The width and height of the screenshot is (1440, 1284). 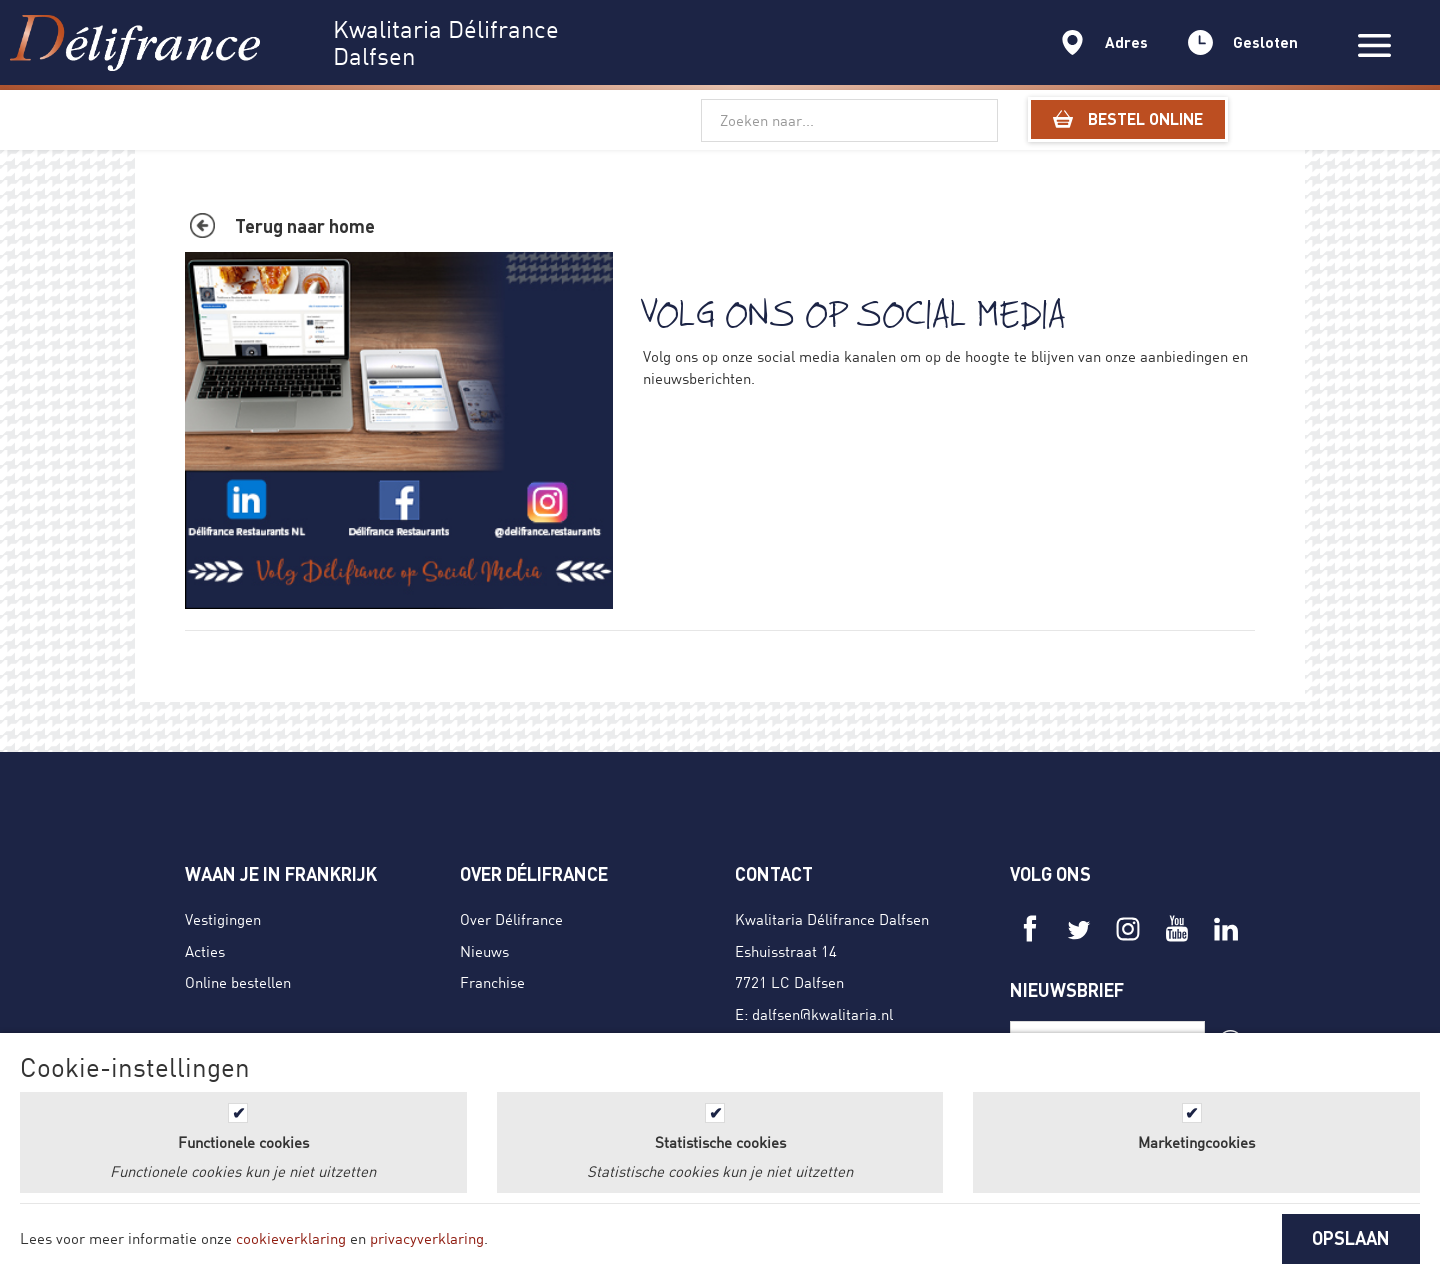 I want to click on Over Délifrance, so click(x=511, y=919).